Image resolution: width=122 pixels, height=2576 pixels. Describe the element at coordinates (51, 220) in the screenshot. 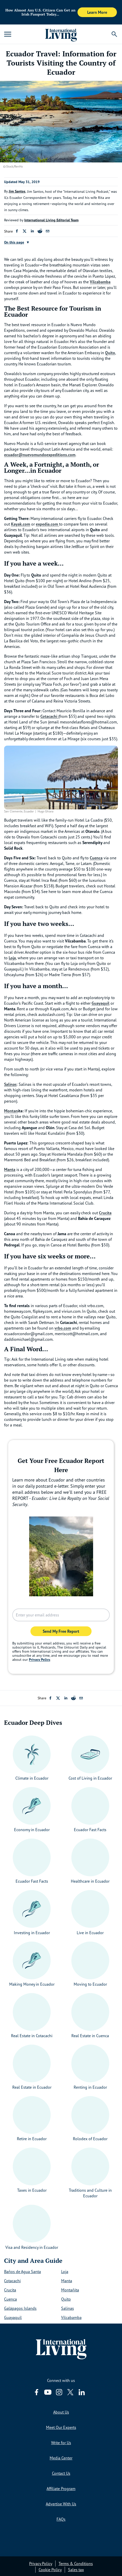

I see `International Living Editorial Team` at that location.